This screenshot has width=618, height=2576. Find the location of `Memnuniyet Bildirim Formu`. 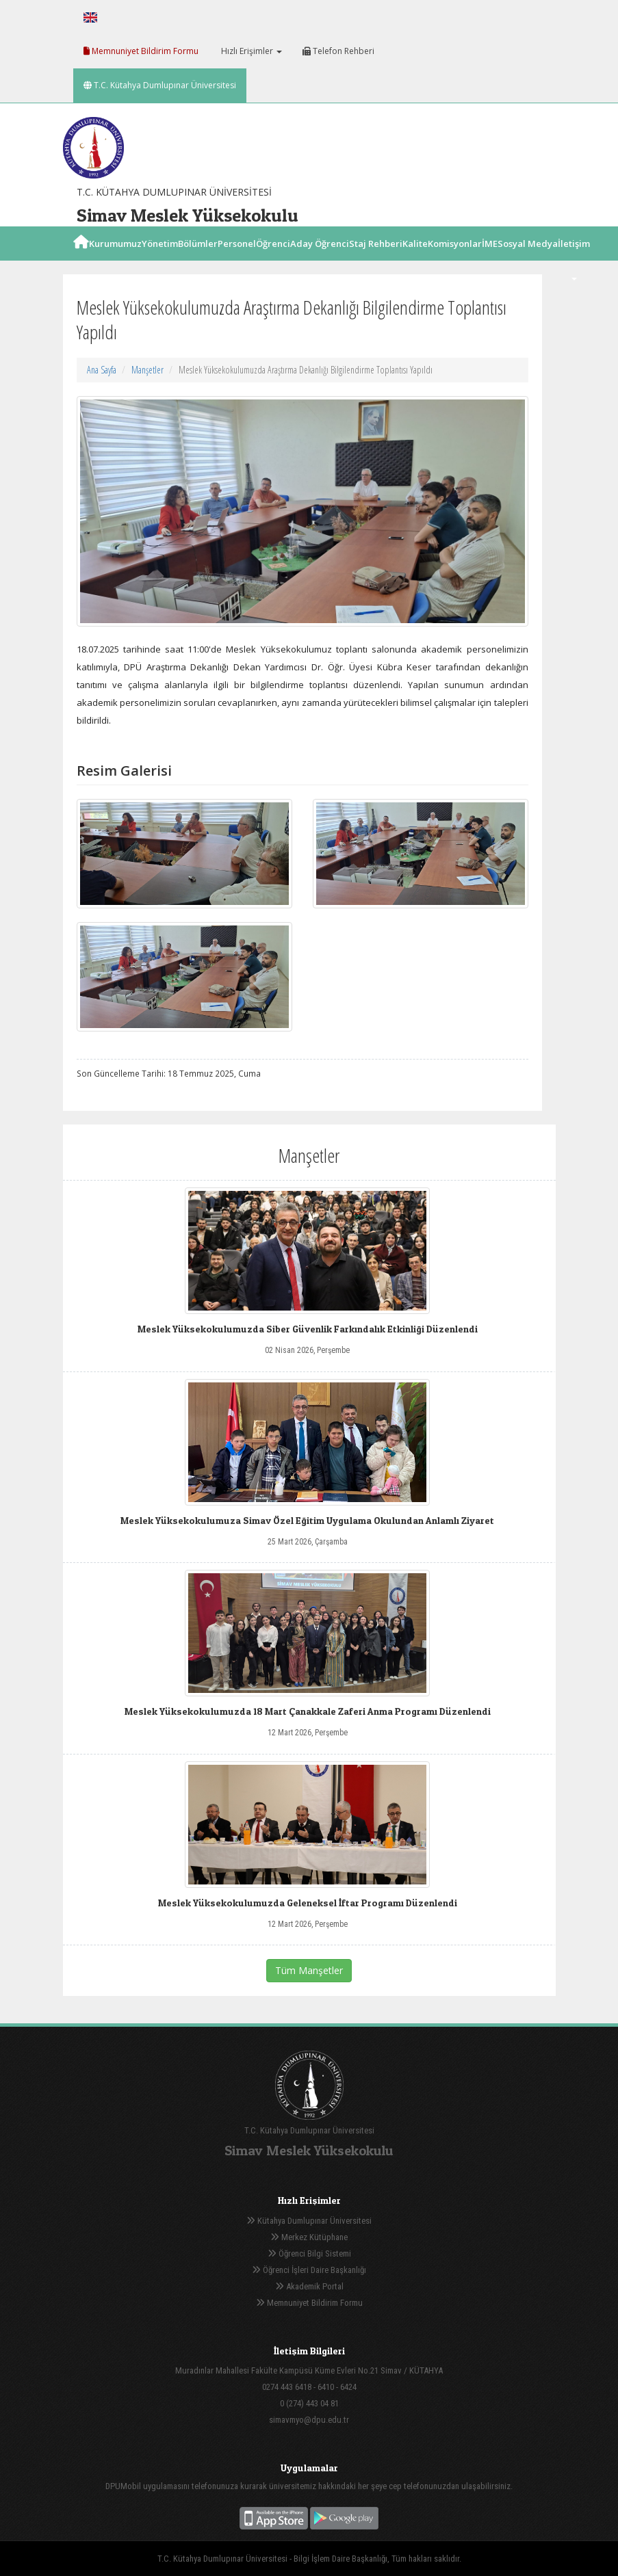

Memnuniyet Bildirim Formu is located at coordinates (140, 51).